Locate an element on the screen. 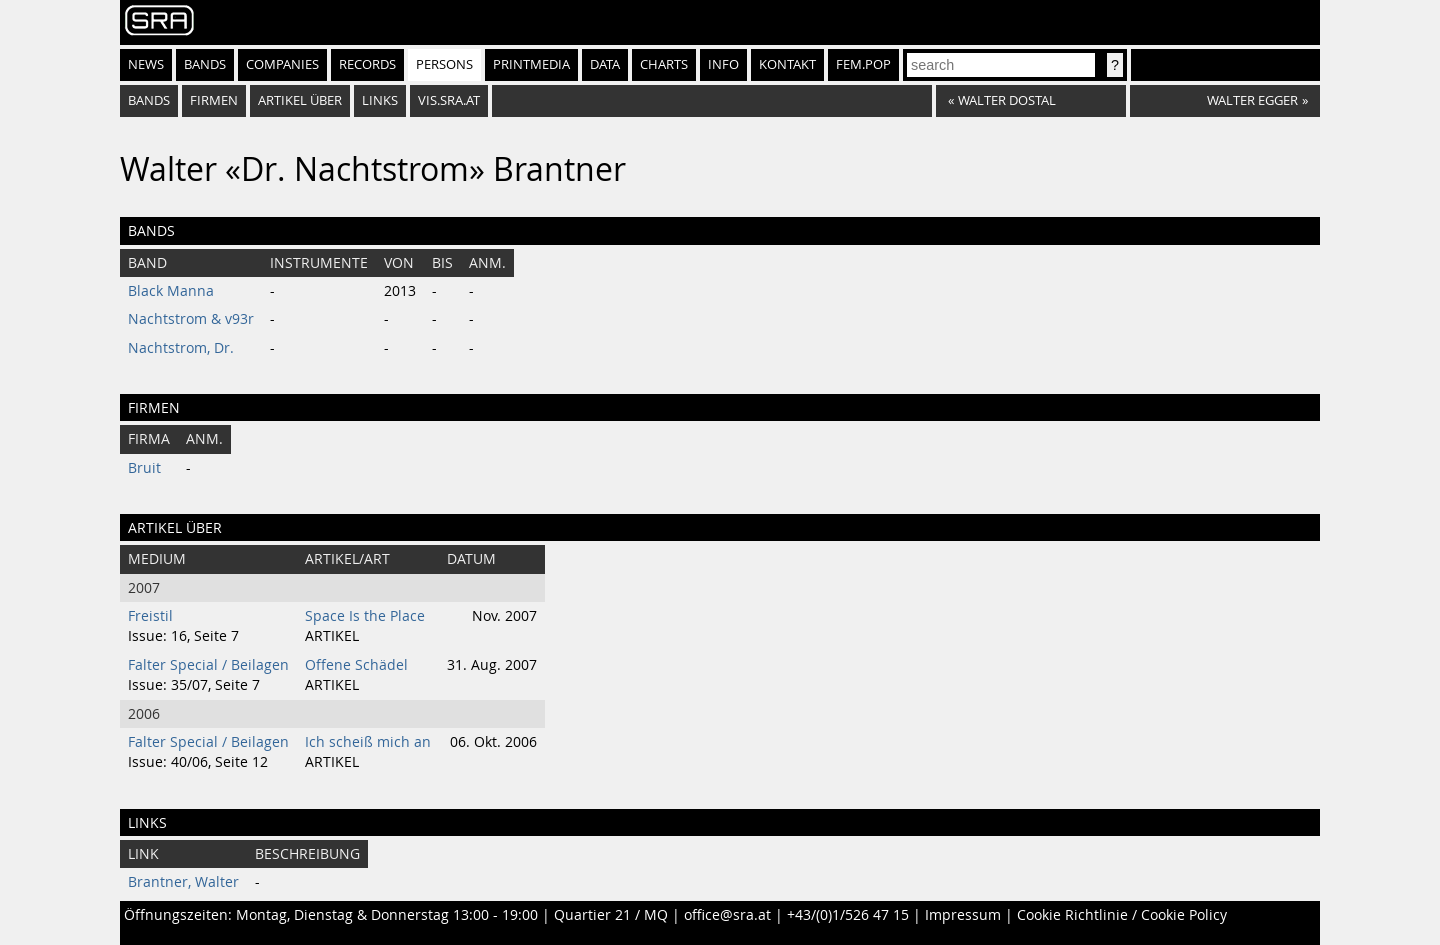 The height and width of the screenshot is (945, 1440). Records is located at coordinates (367, 64).